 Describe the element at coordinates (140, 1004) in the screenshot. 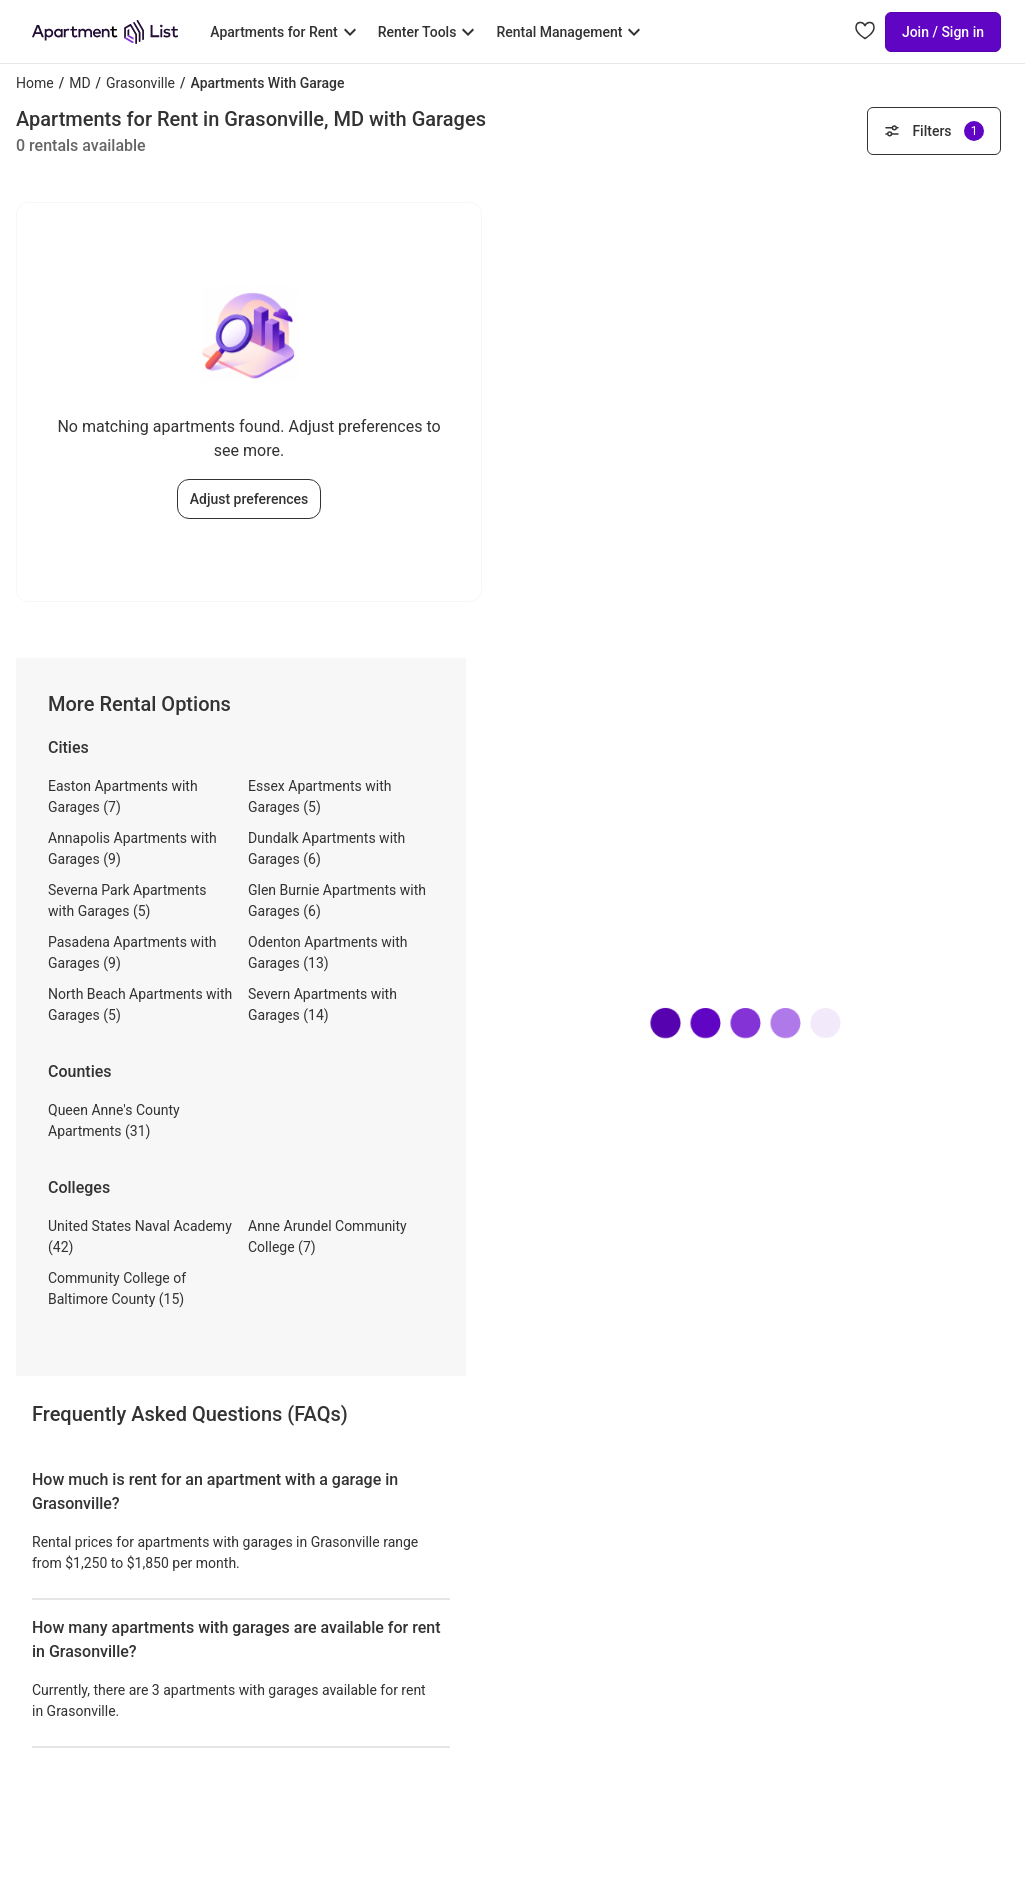

I see `North Beach Apartments with Garages (5)` at that location.